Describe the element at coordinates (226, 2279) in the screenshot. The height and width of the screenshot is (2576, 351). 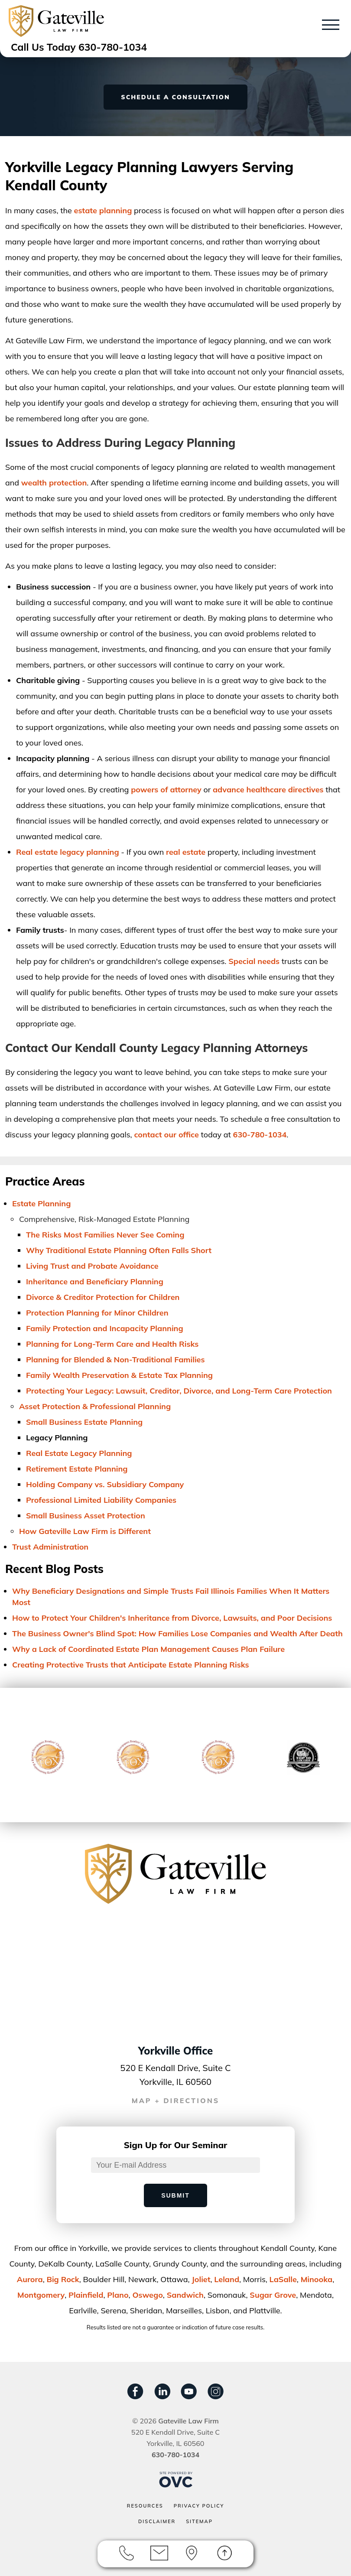
I see `Leland` at that location.